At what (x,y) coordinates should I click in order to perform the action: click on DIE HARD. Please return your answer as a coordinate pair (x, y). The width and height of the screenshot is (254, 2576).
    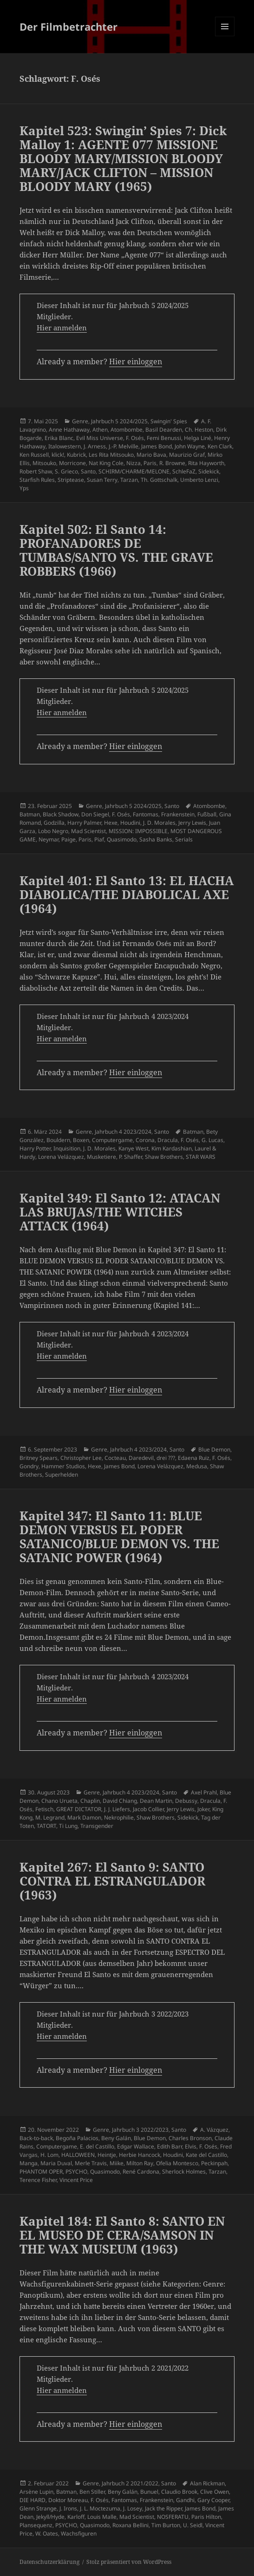
    Looking at the image, I should click on (33, 2500).